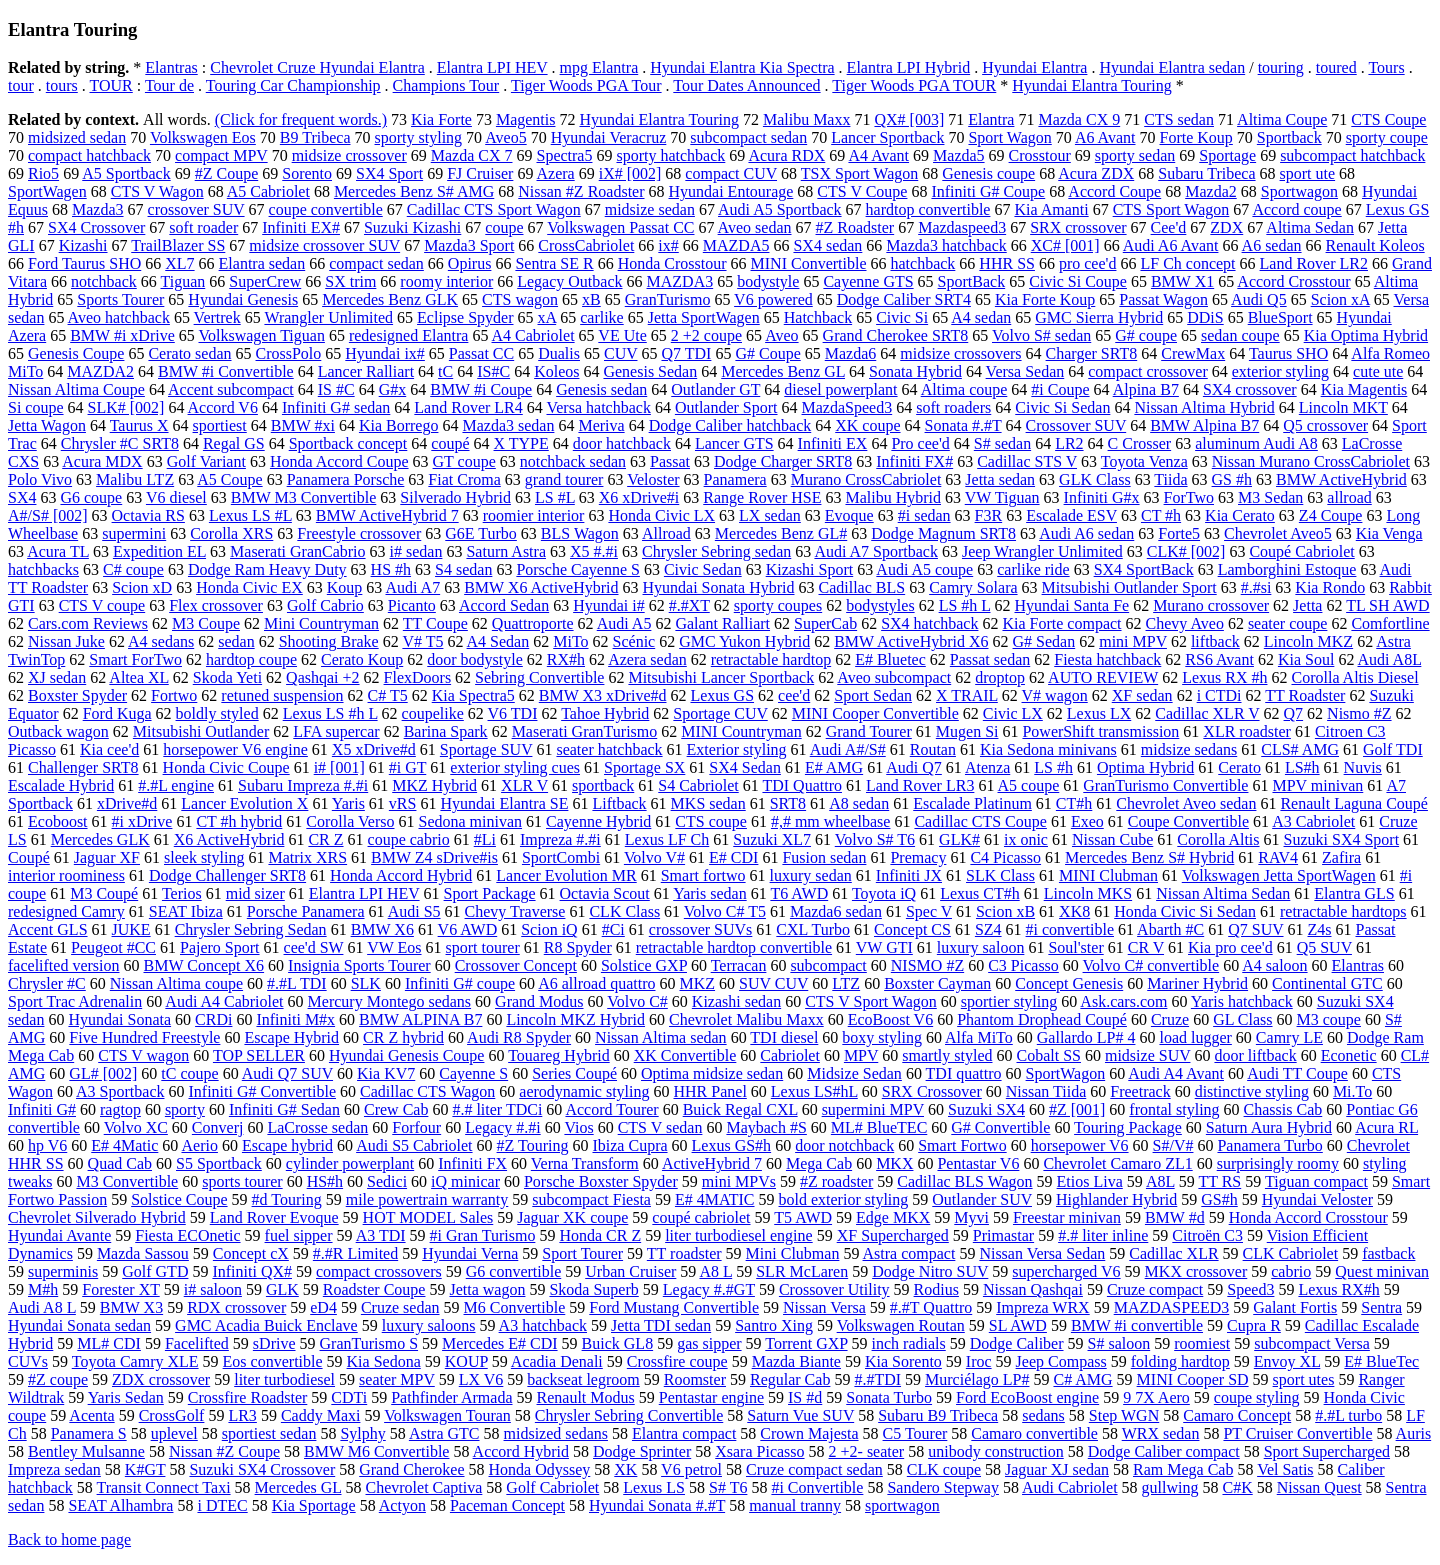 This screenshot has width=1440, height=1565. Describe the element at coordinates (1327, 983) in the screenshot. I see `Continental GTC` at that location.